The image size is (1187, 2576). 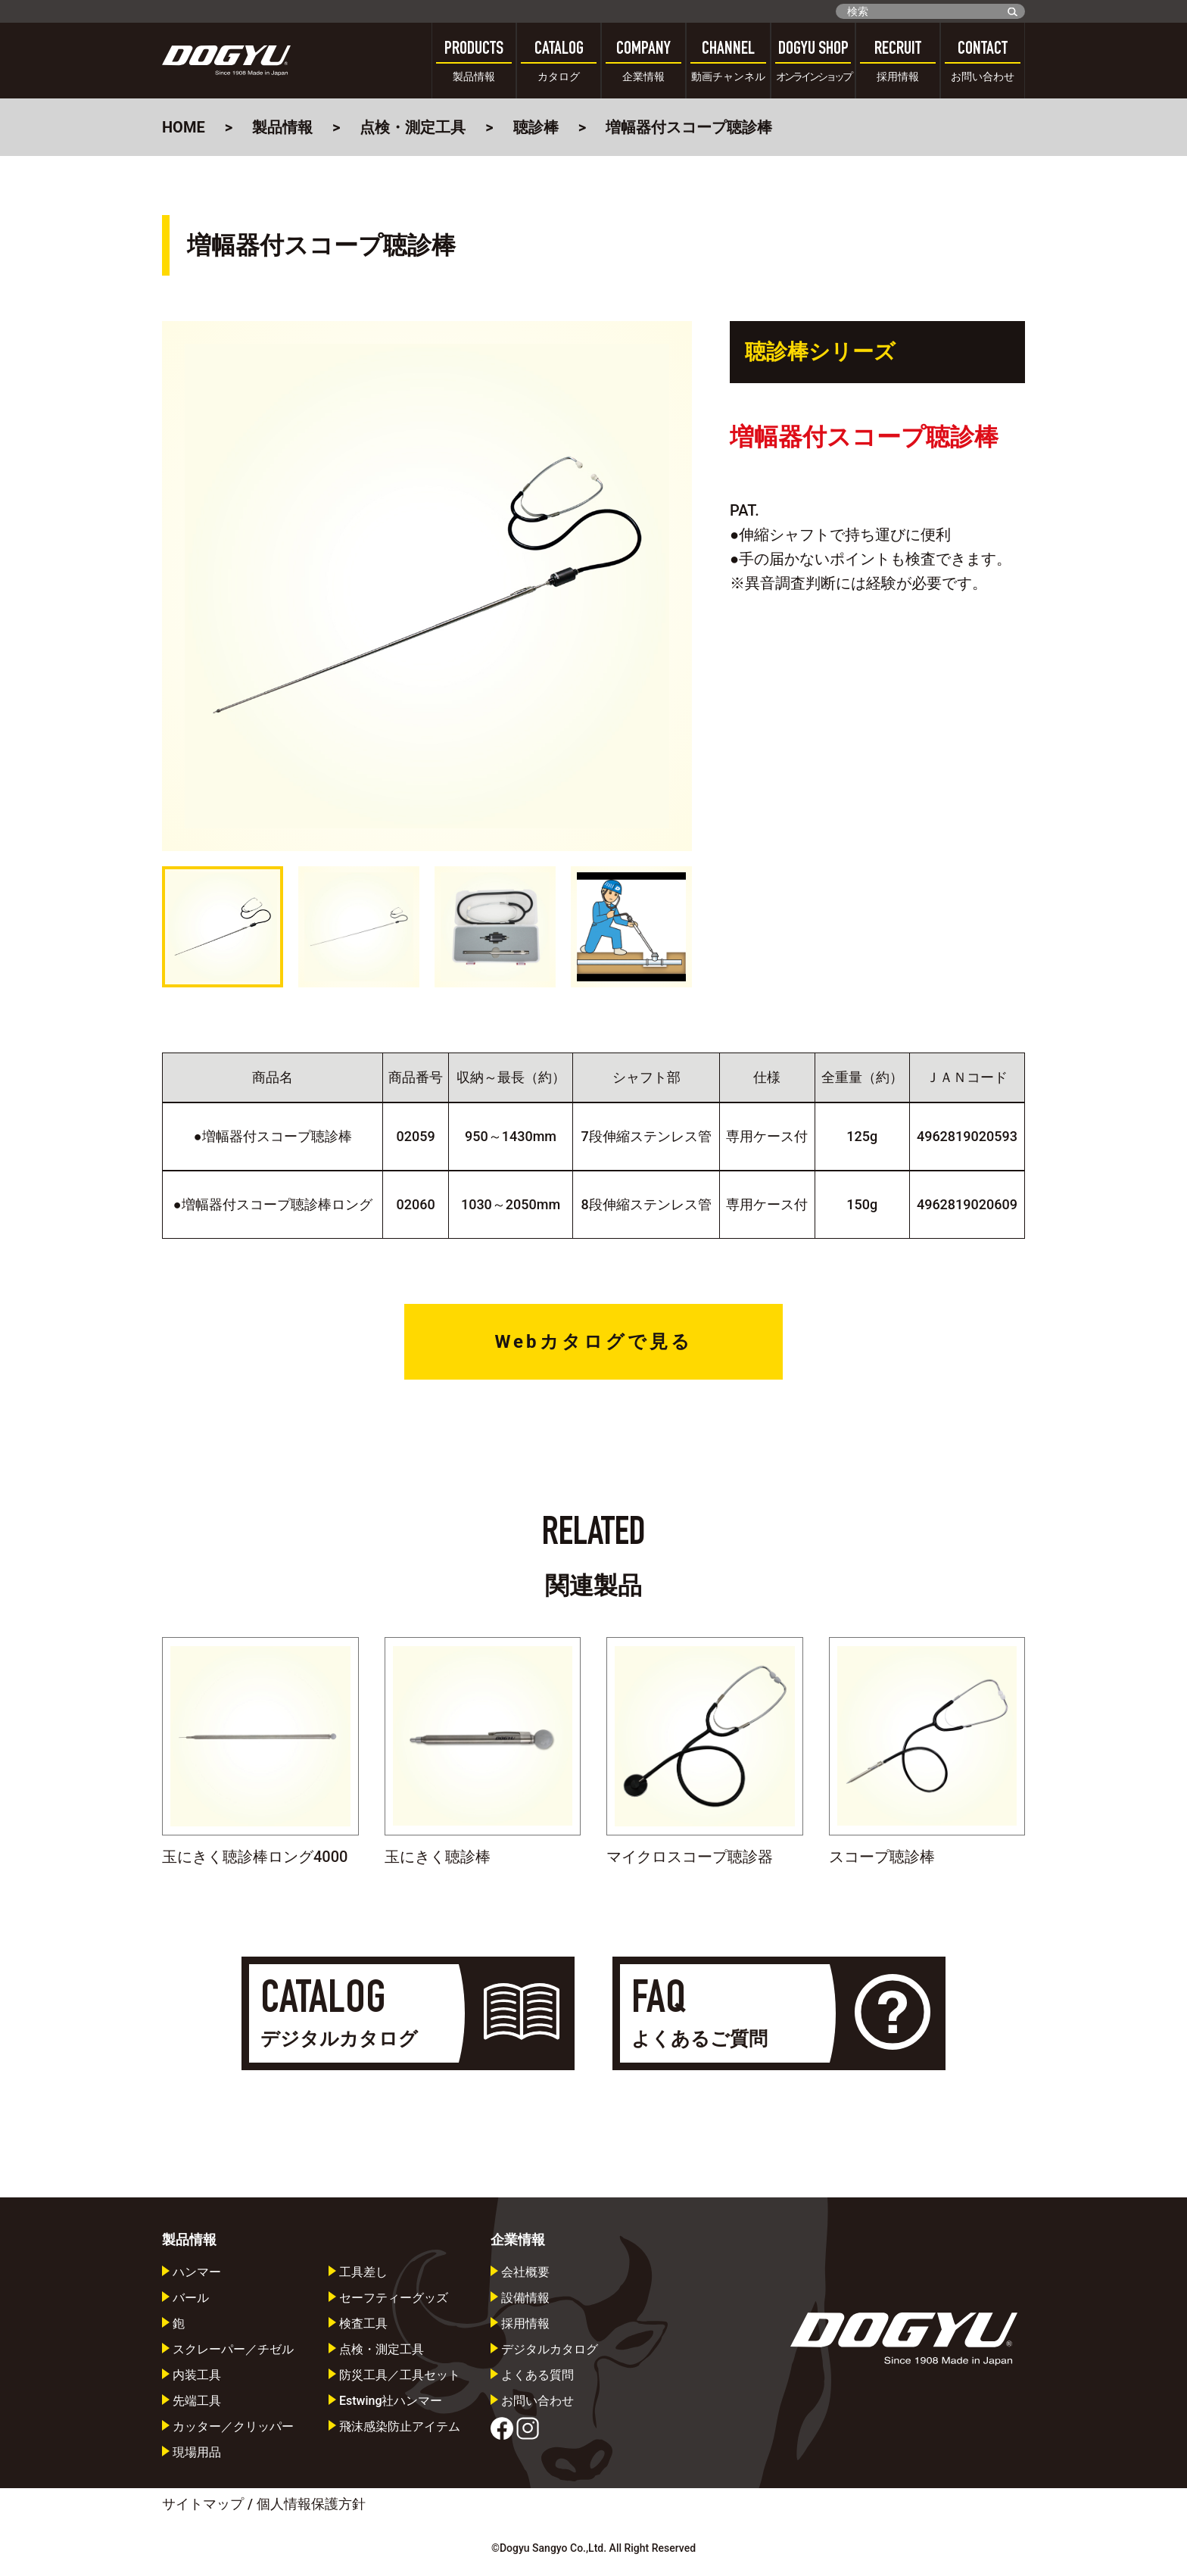 What do you see at coordinates (282, 127) in the screenshot?
I see `製品情報` at bounding box center [282, 127].